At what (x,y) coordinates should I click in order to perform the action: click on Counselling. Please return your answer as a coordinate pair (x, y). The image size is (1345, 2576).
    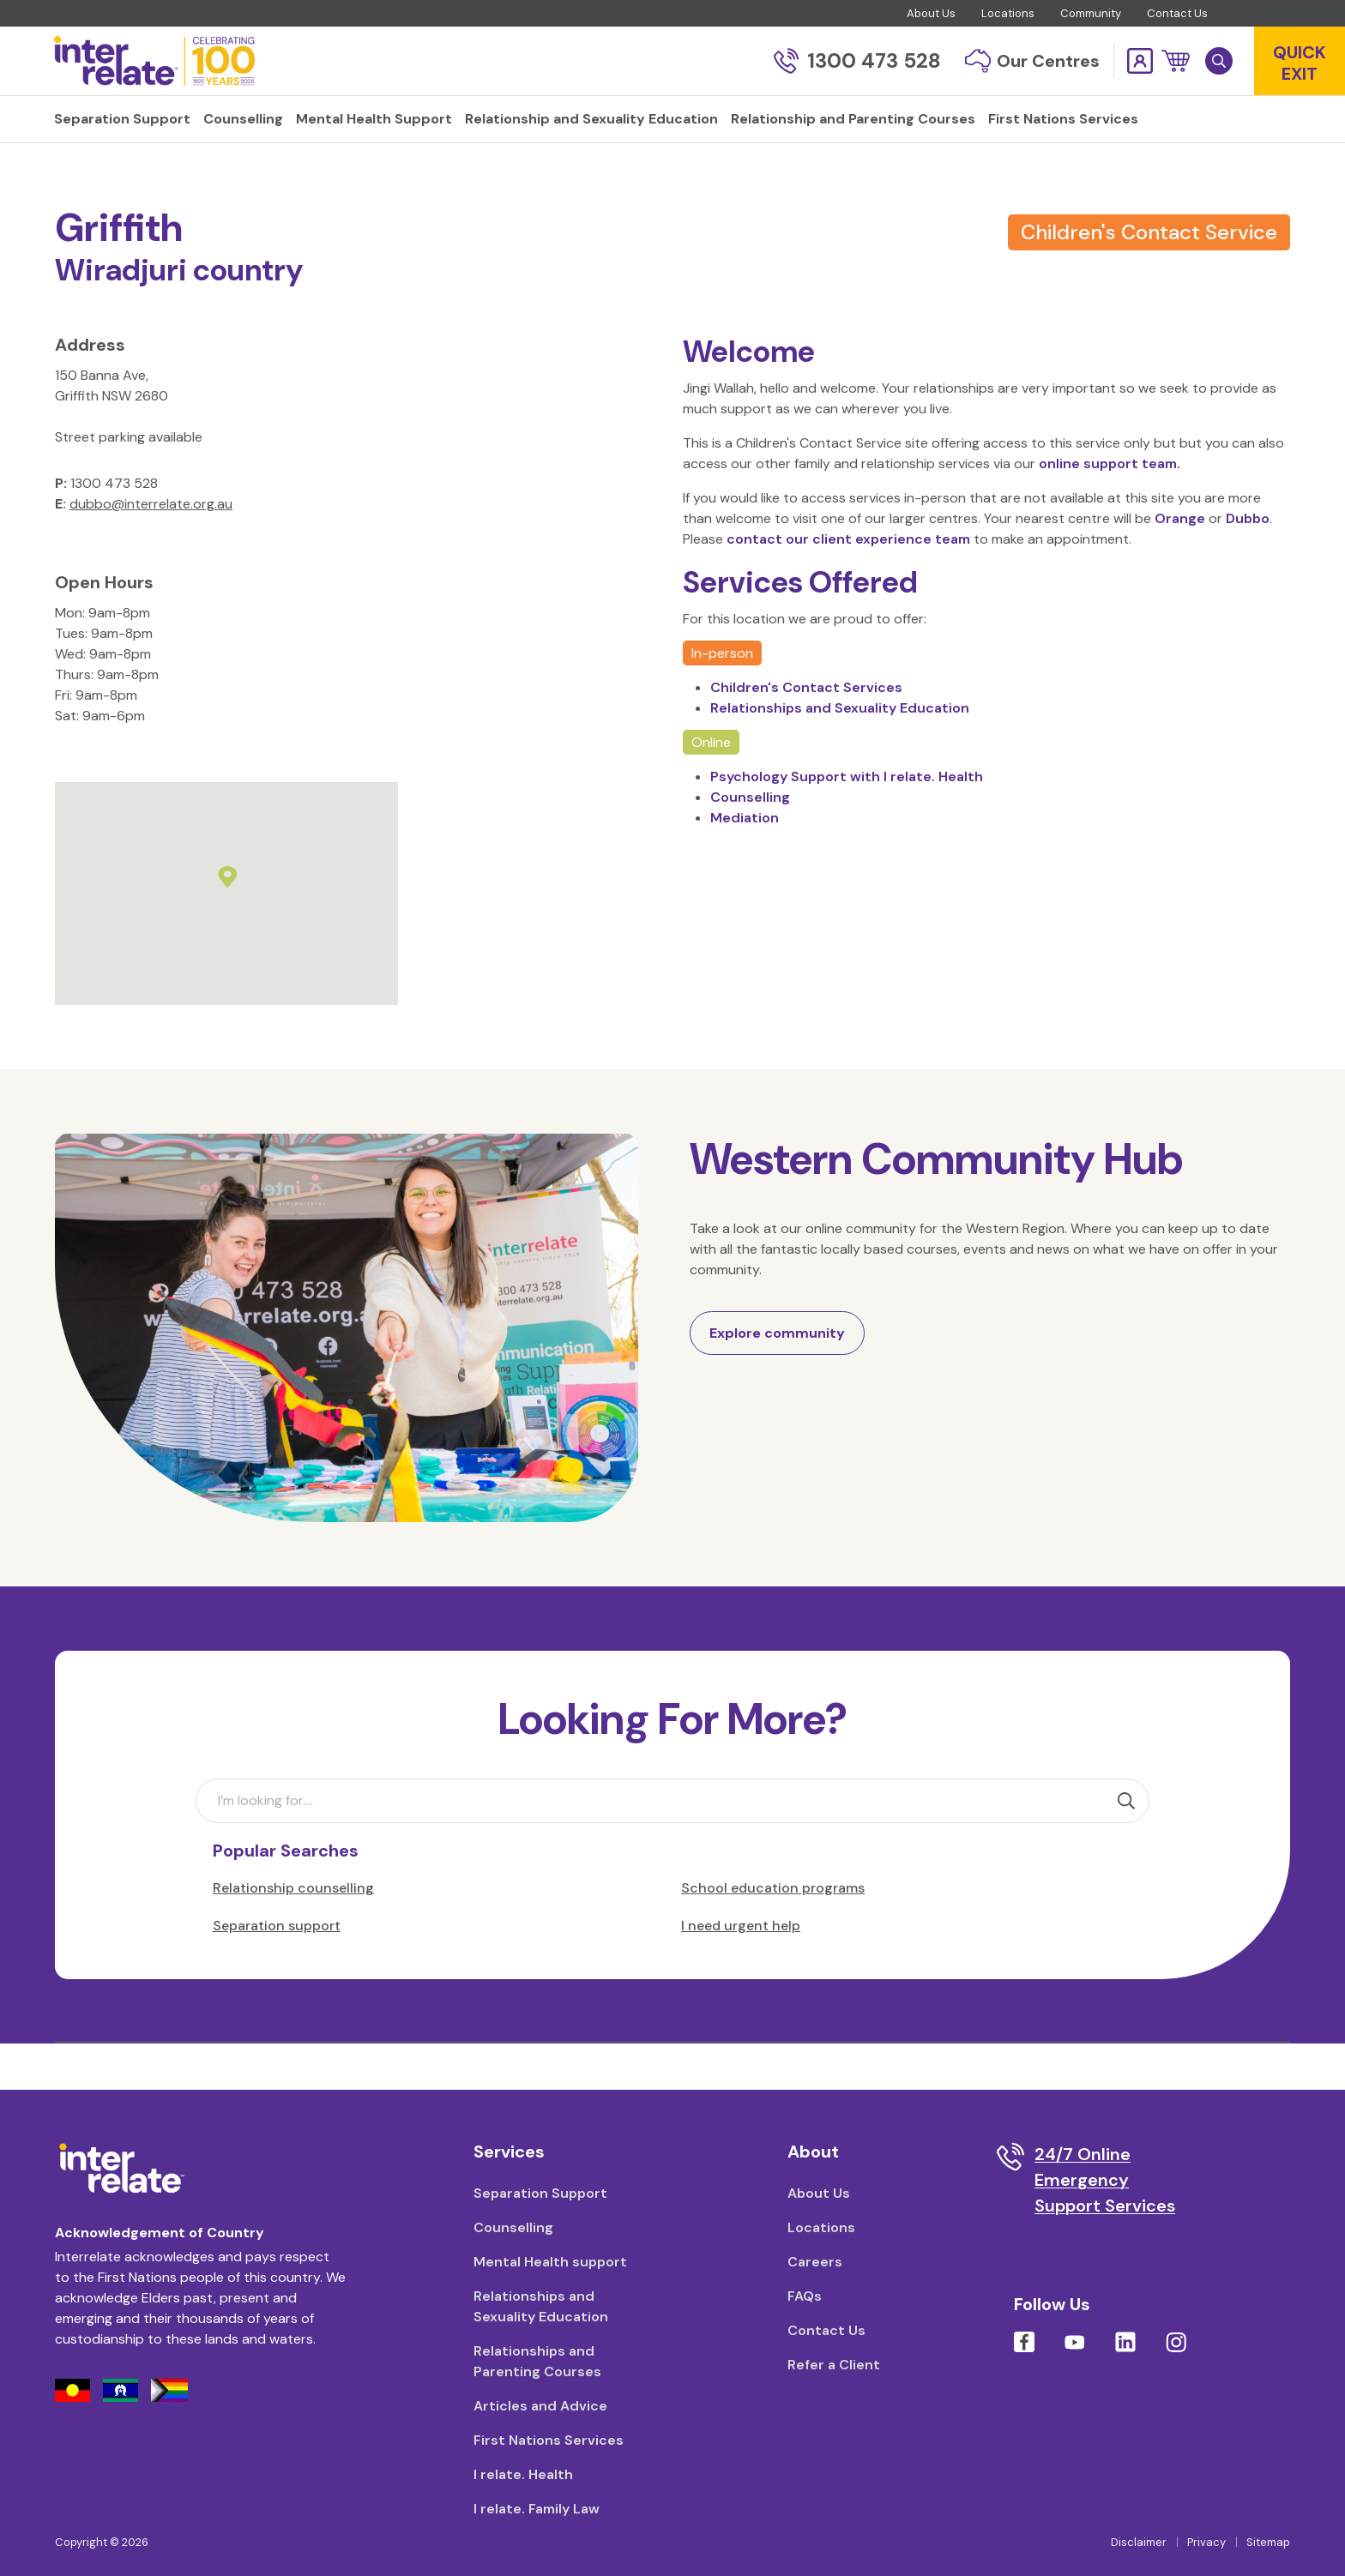
    Looking at the image, I should click on (750, 843).